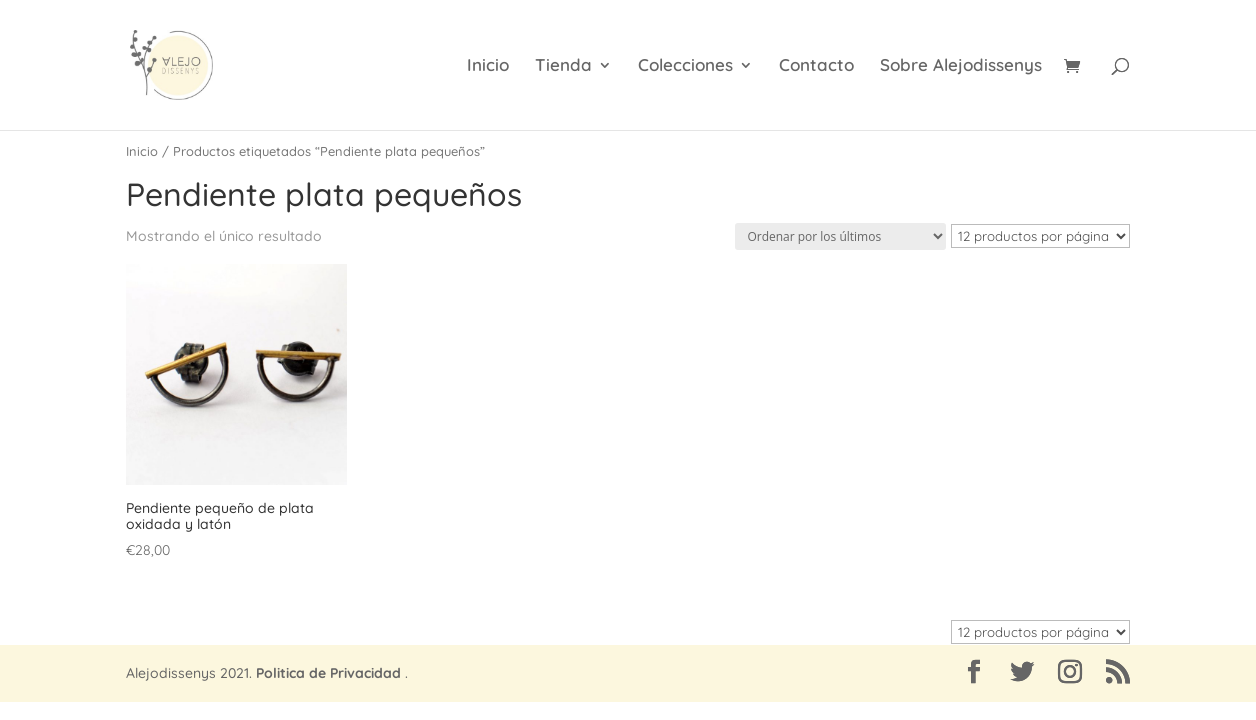  Describe the element at coordinates (816, 66) in the screenshot. I see `Contacto` at that location.